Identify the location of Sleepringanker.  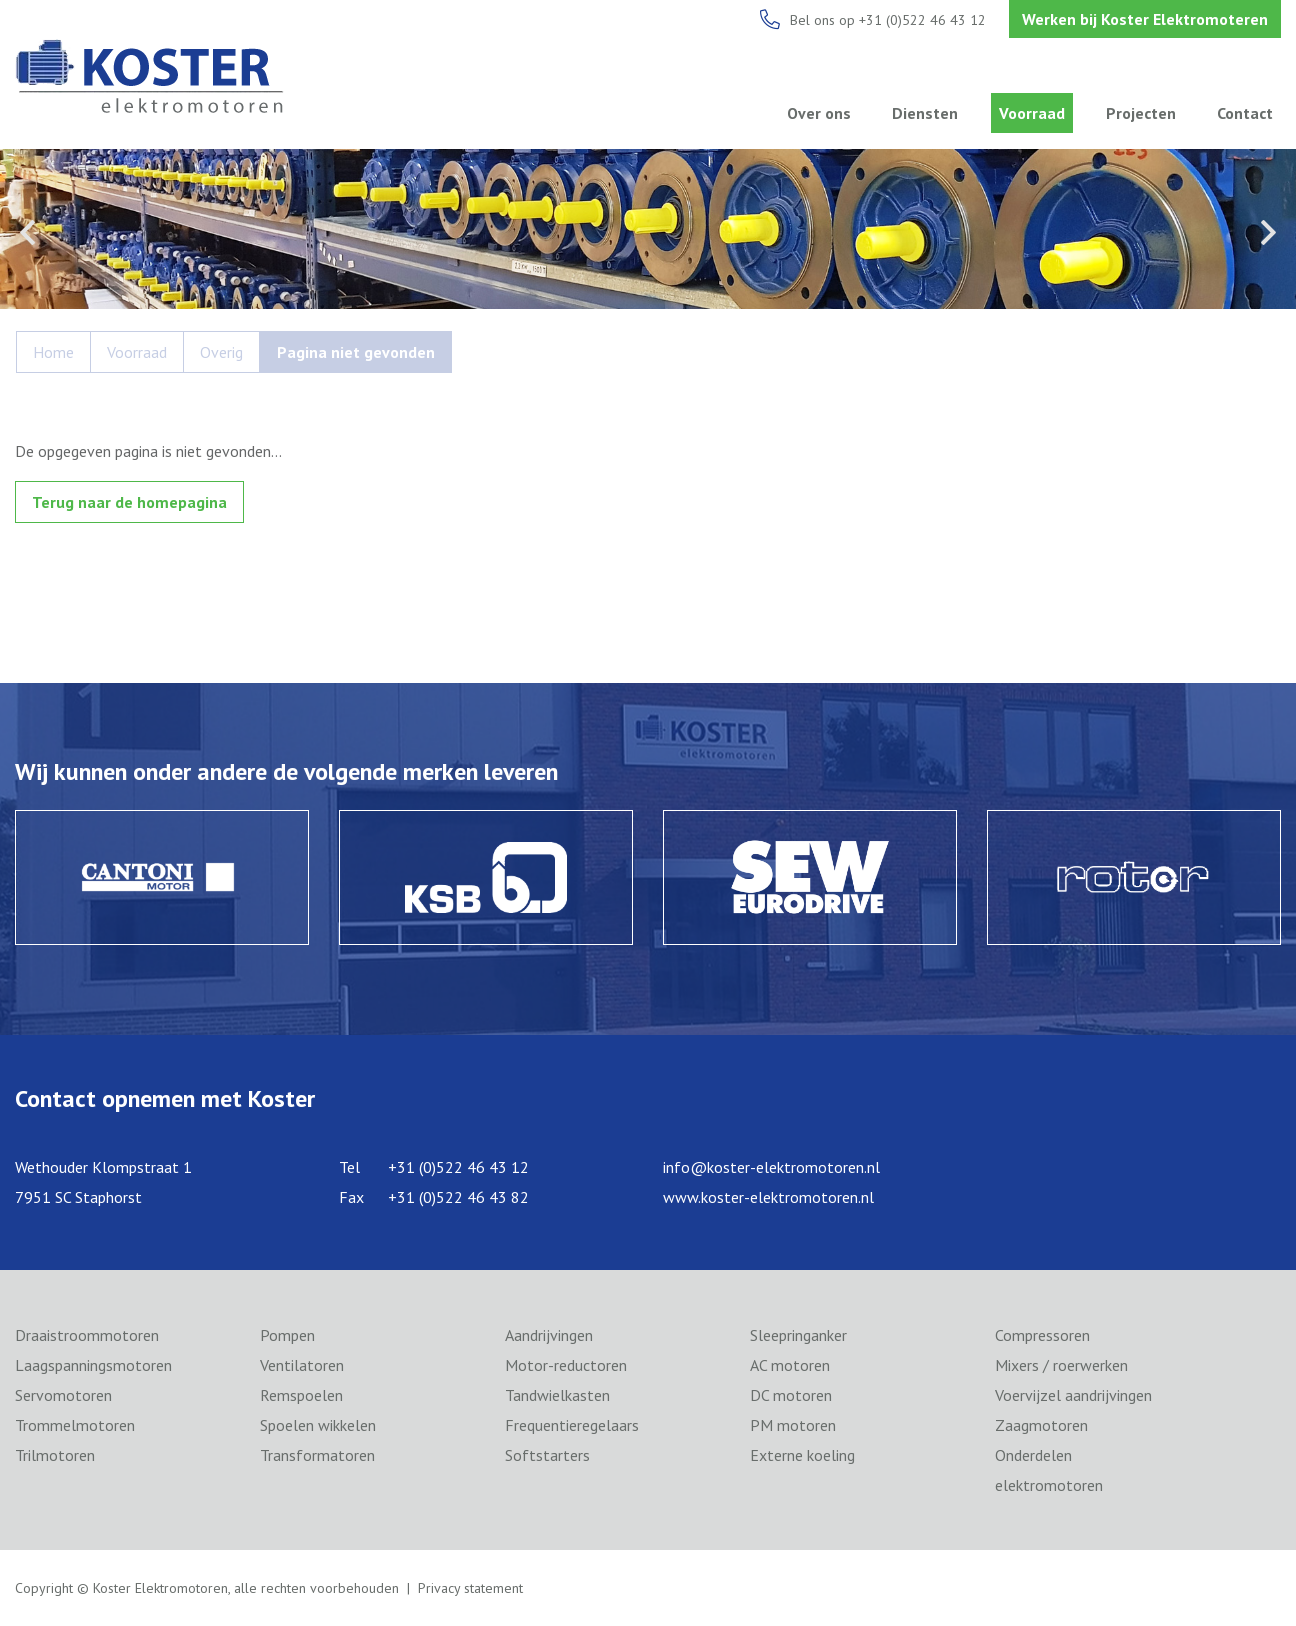
(798, 1335).